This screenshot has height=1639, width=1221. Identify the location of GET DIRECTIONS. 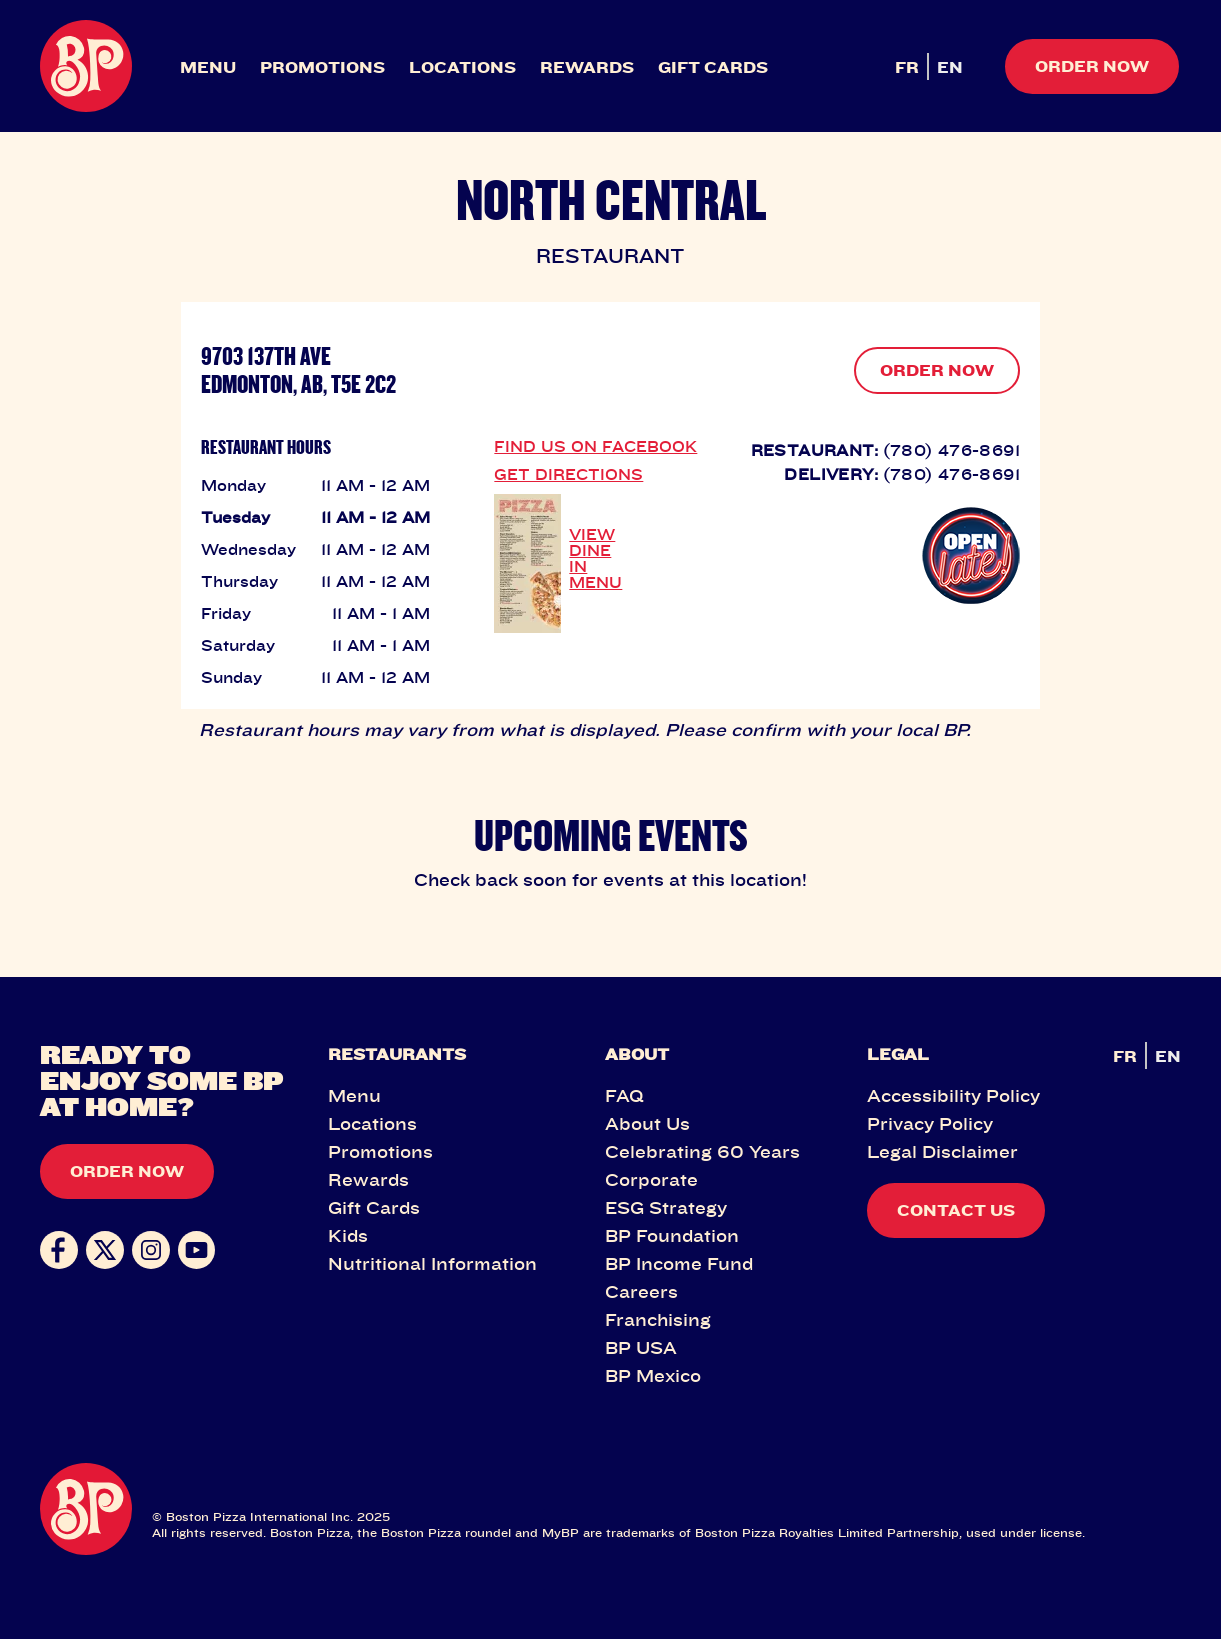
(568, 474).